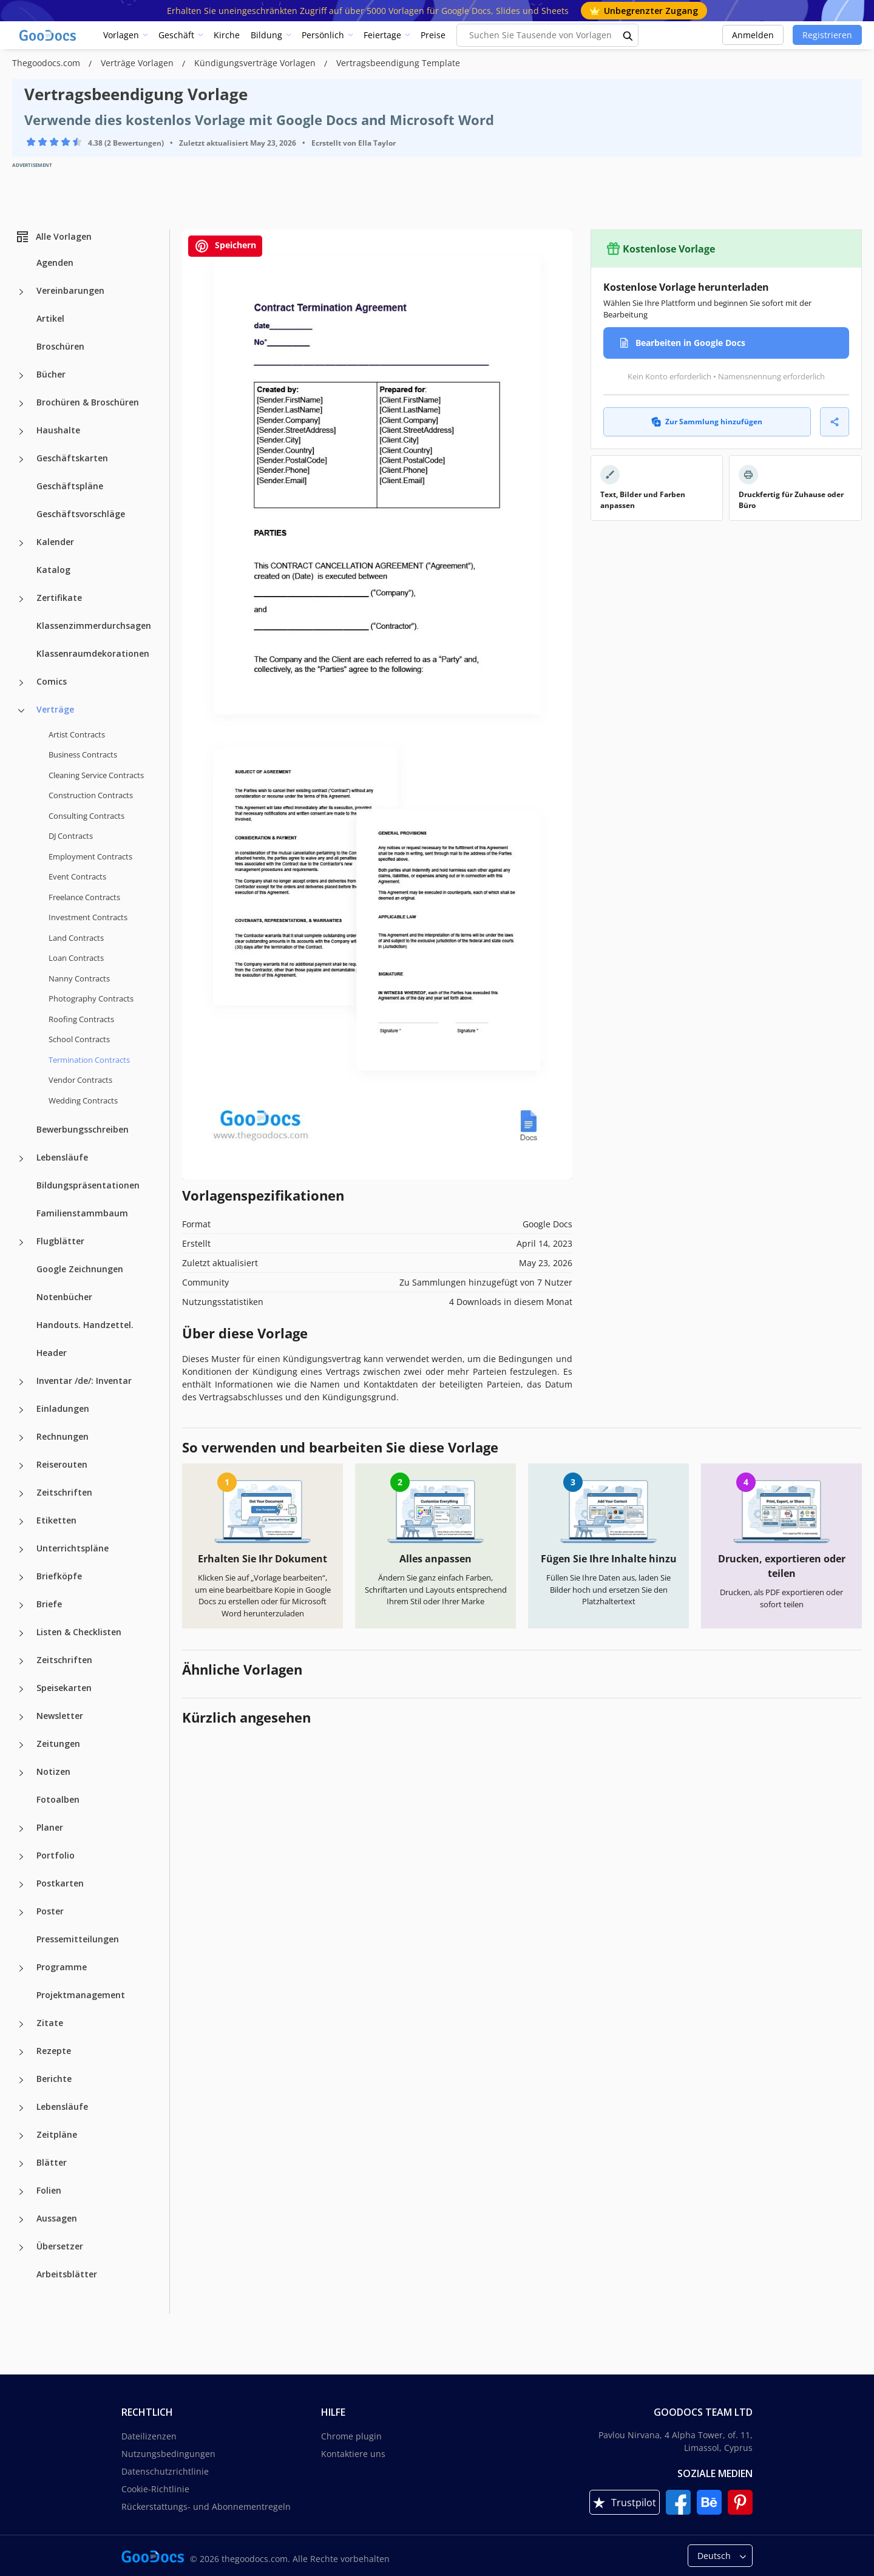  Describe the element at coordinates (69, 486) in the screenshot. I see `Geschäftspläne` at that location.